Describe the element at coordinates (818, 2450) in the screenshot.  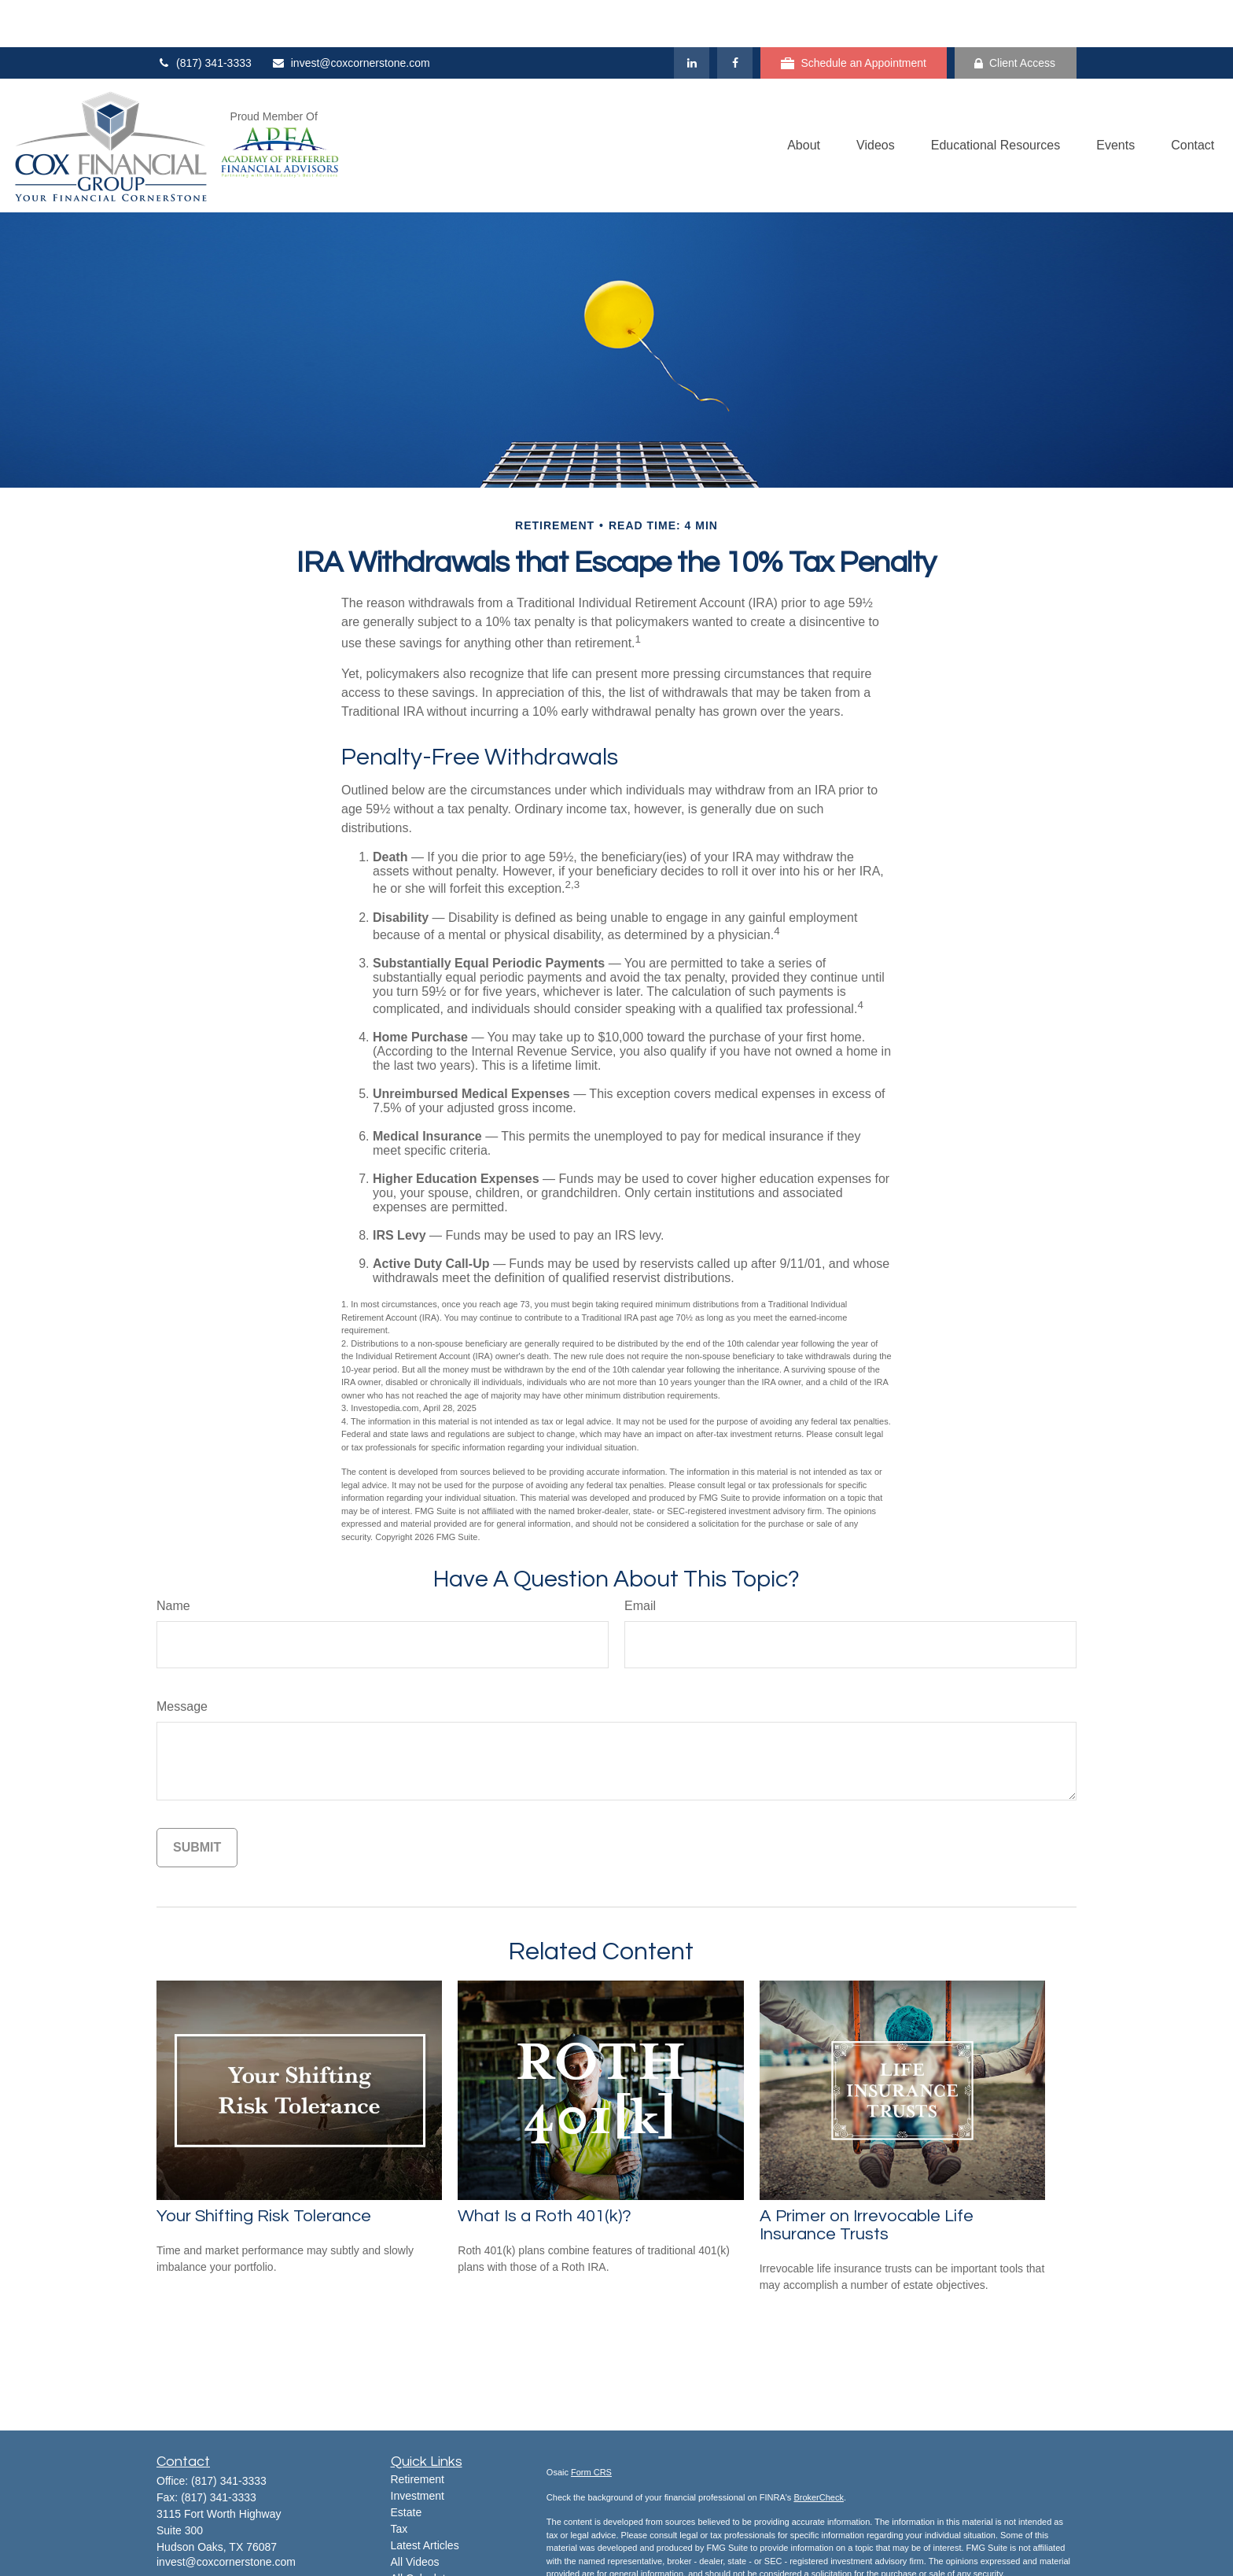
I see `BrokerCheck` at that location.